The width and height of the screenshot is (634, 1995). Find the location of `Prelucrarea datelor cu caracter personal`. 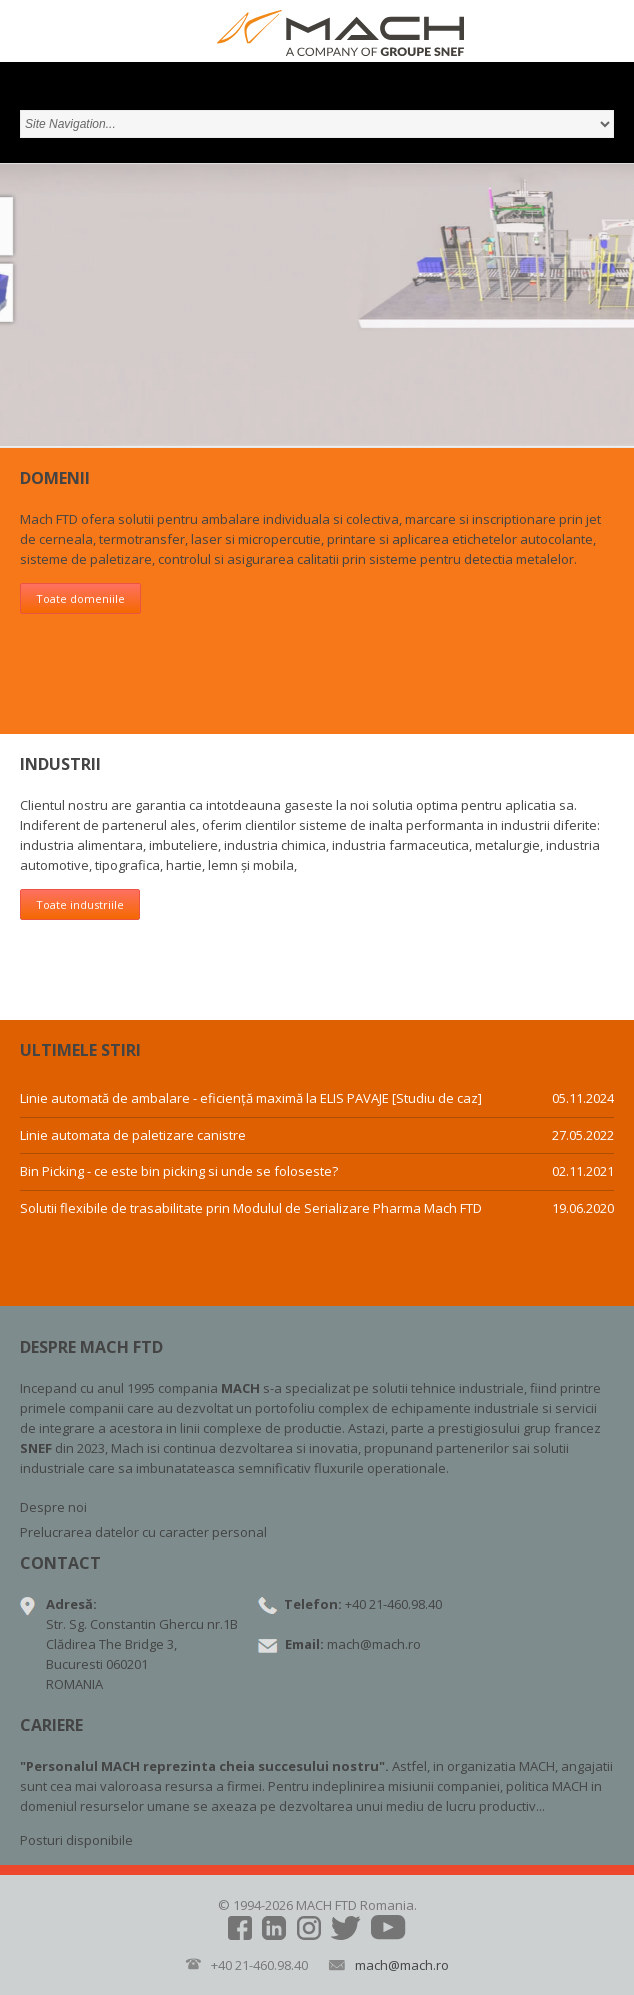

Prelucrarea datelor cu caracter personal is located at coordinates (143, 1532).